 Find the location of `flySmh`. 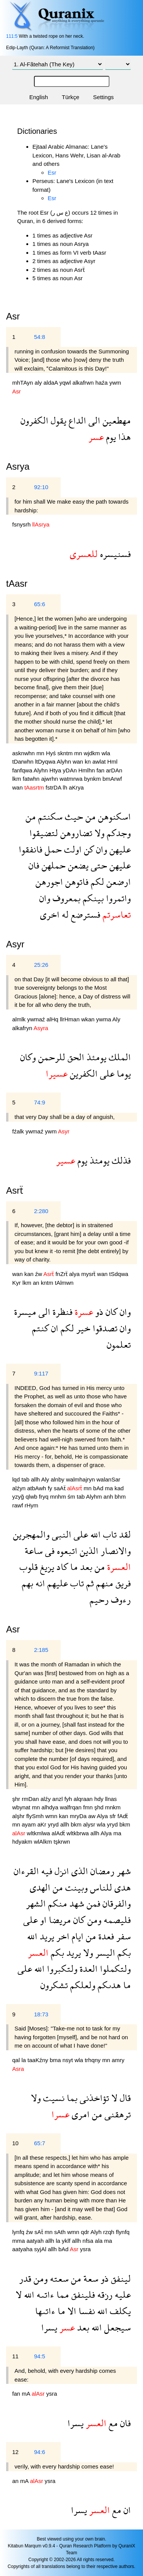

flySmh is located at coordinates (35, 1816).